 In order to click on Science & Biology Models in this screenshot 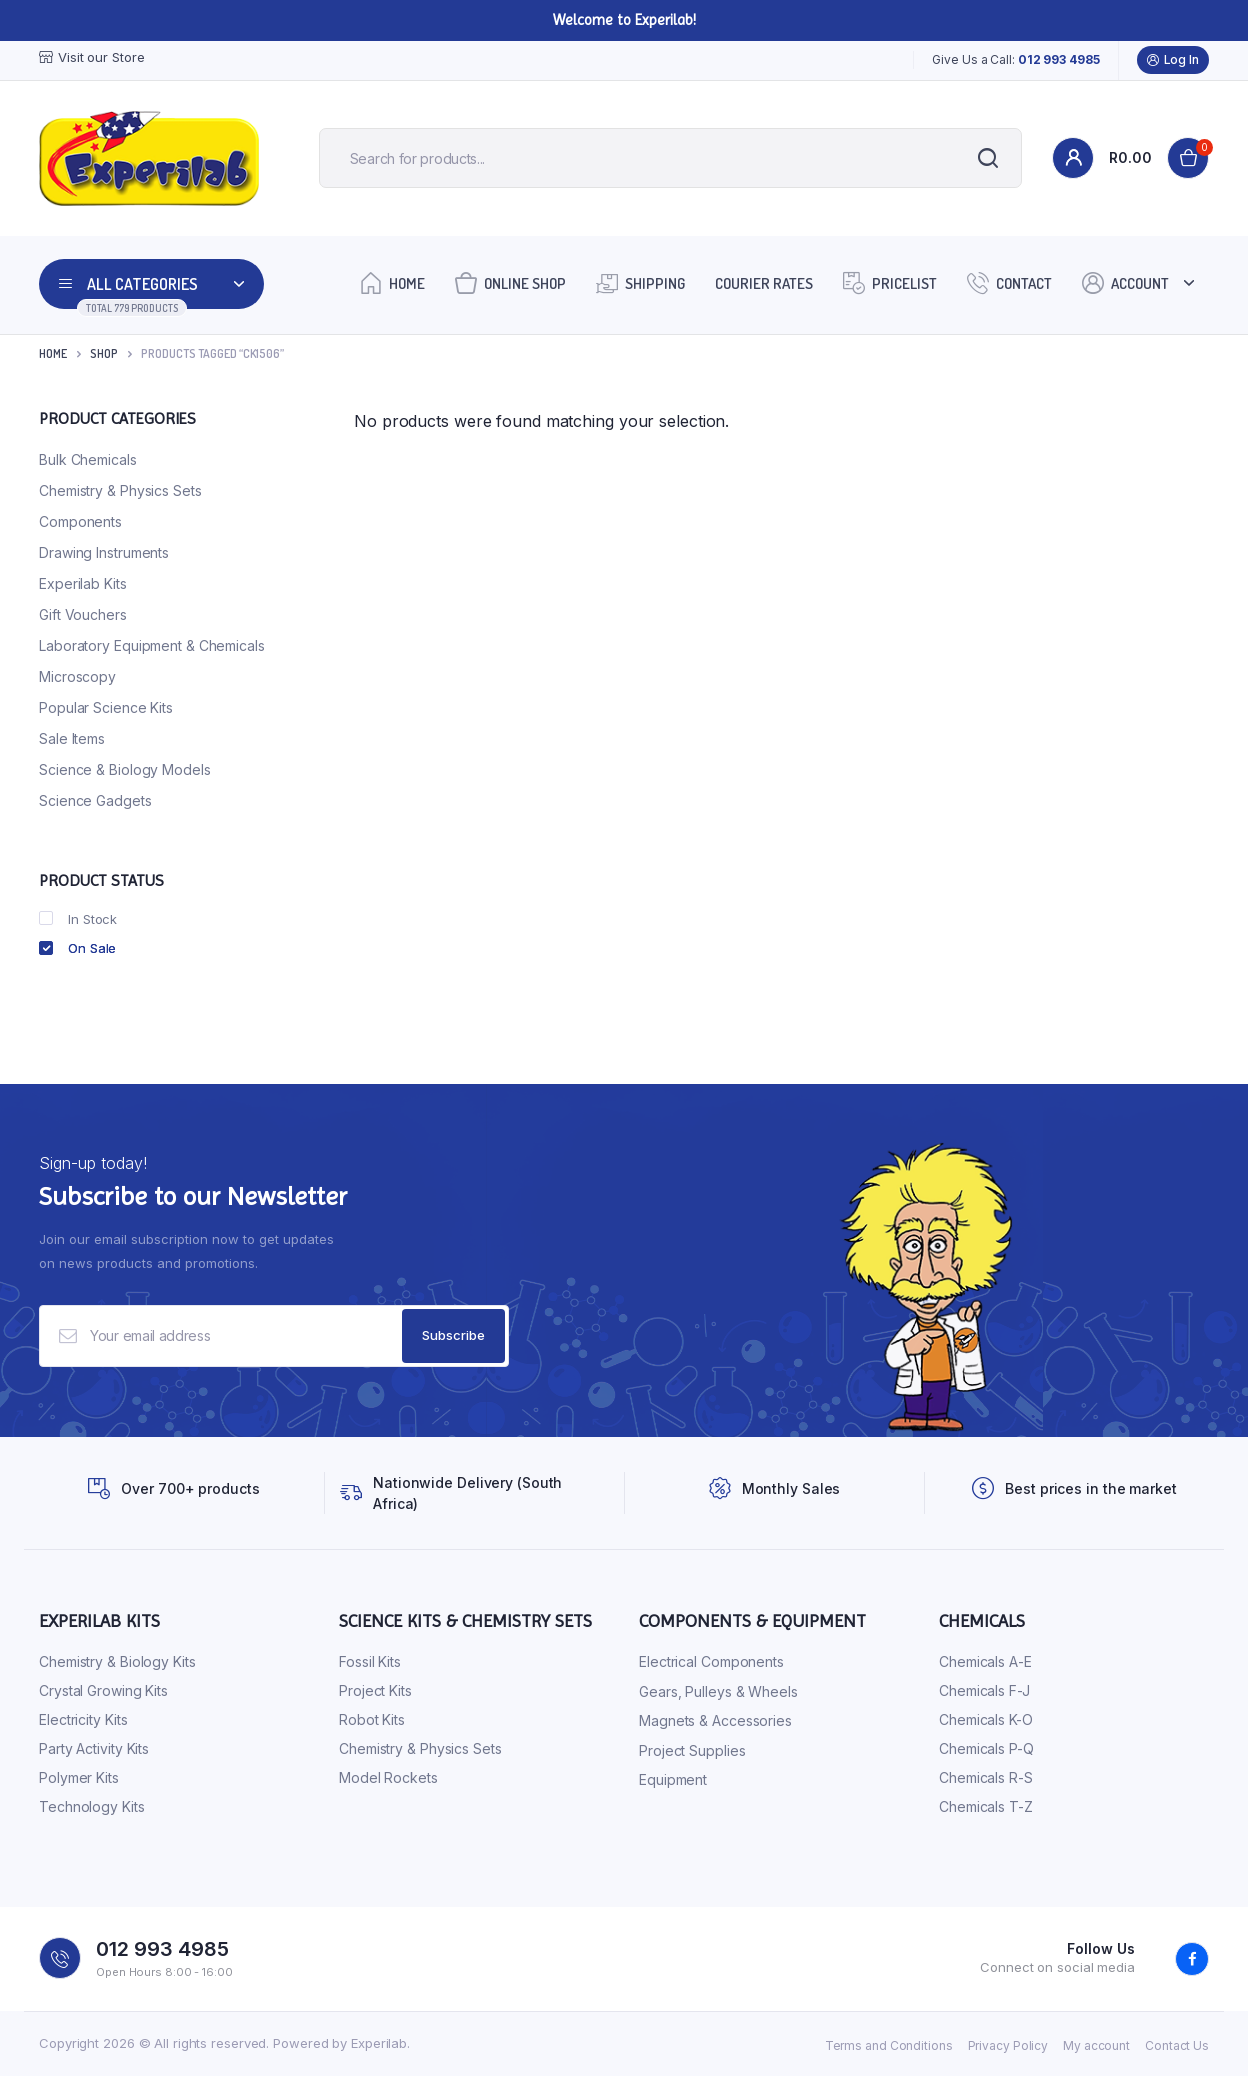, I will do `click(125, 769)`.